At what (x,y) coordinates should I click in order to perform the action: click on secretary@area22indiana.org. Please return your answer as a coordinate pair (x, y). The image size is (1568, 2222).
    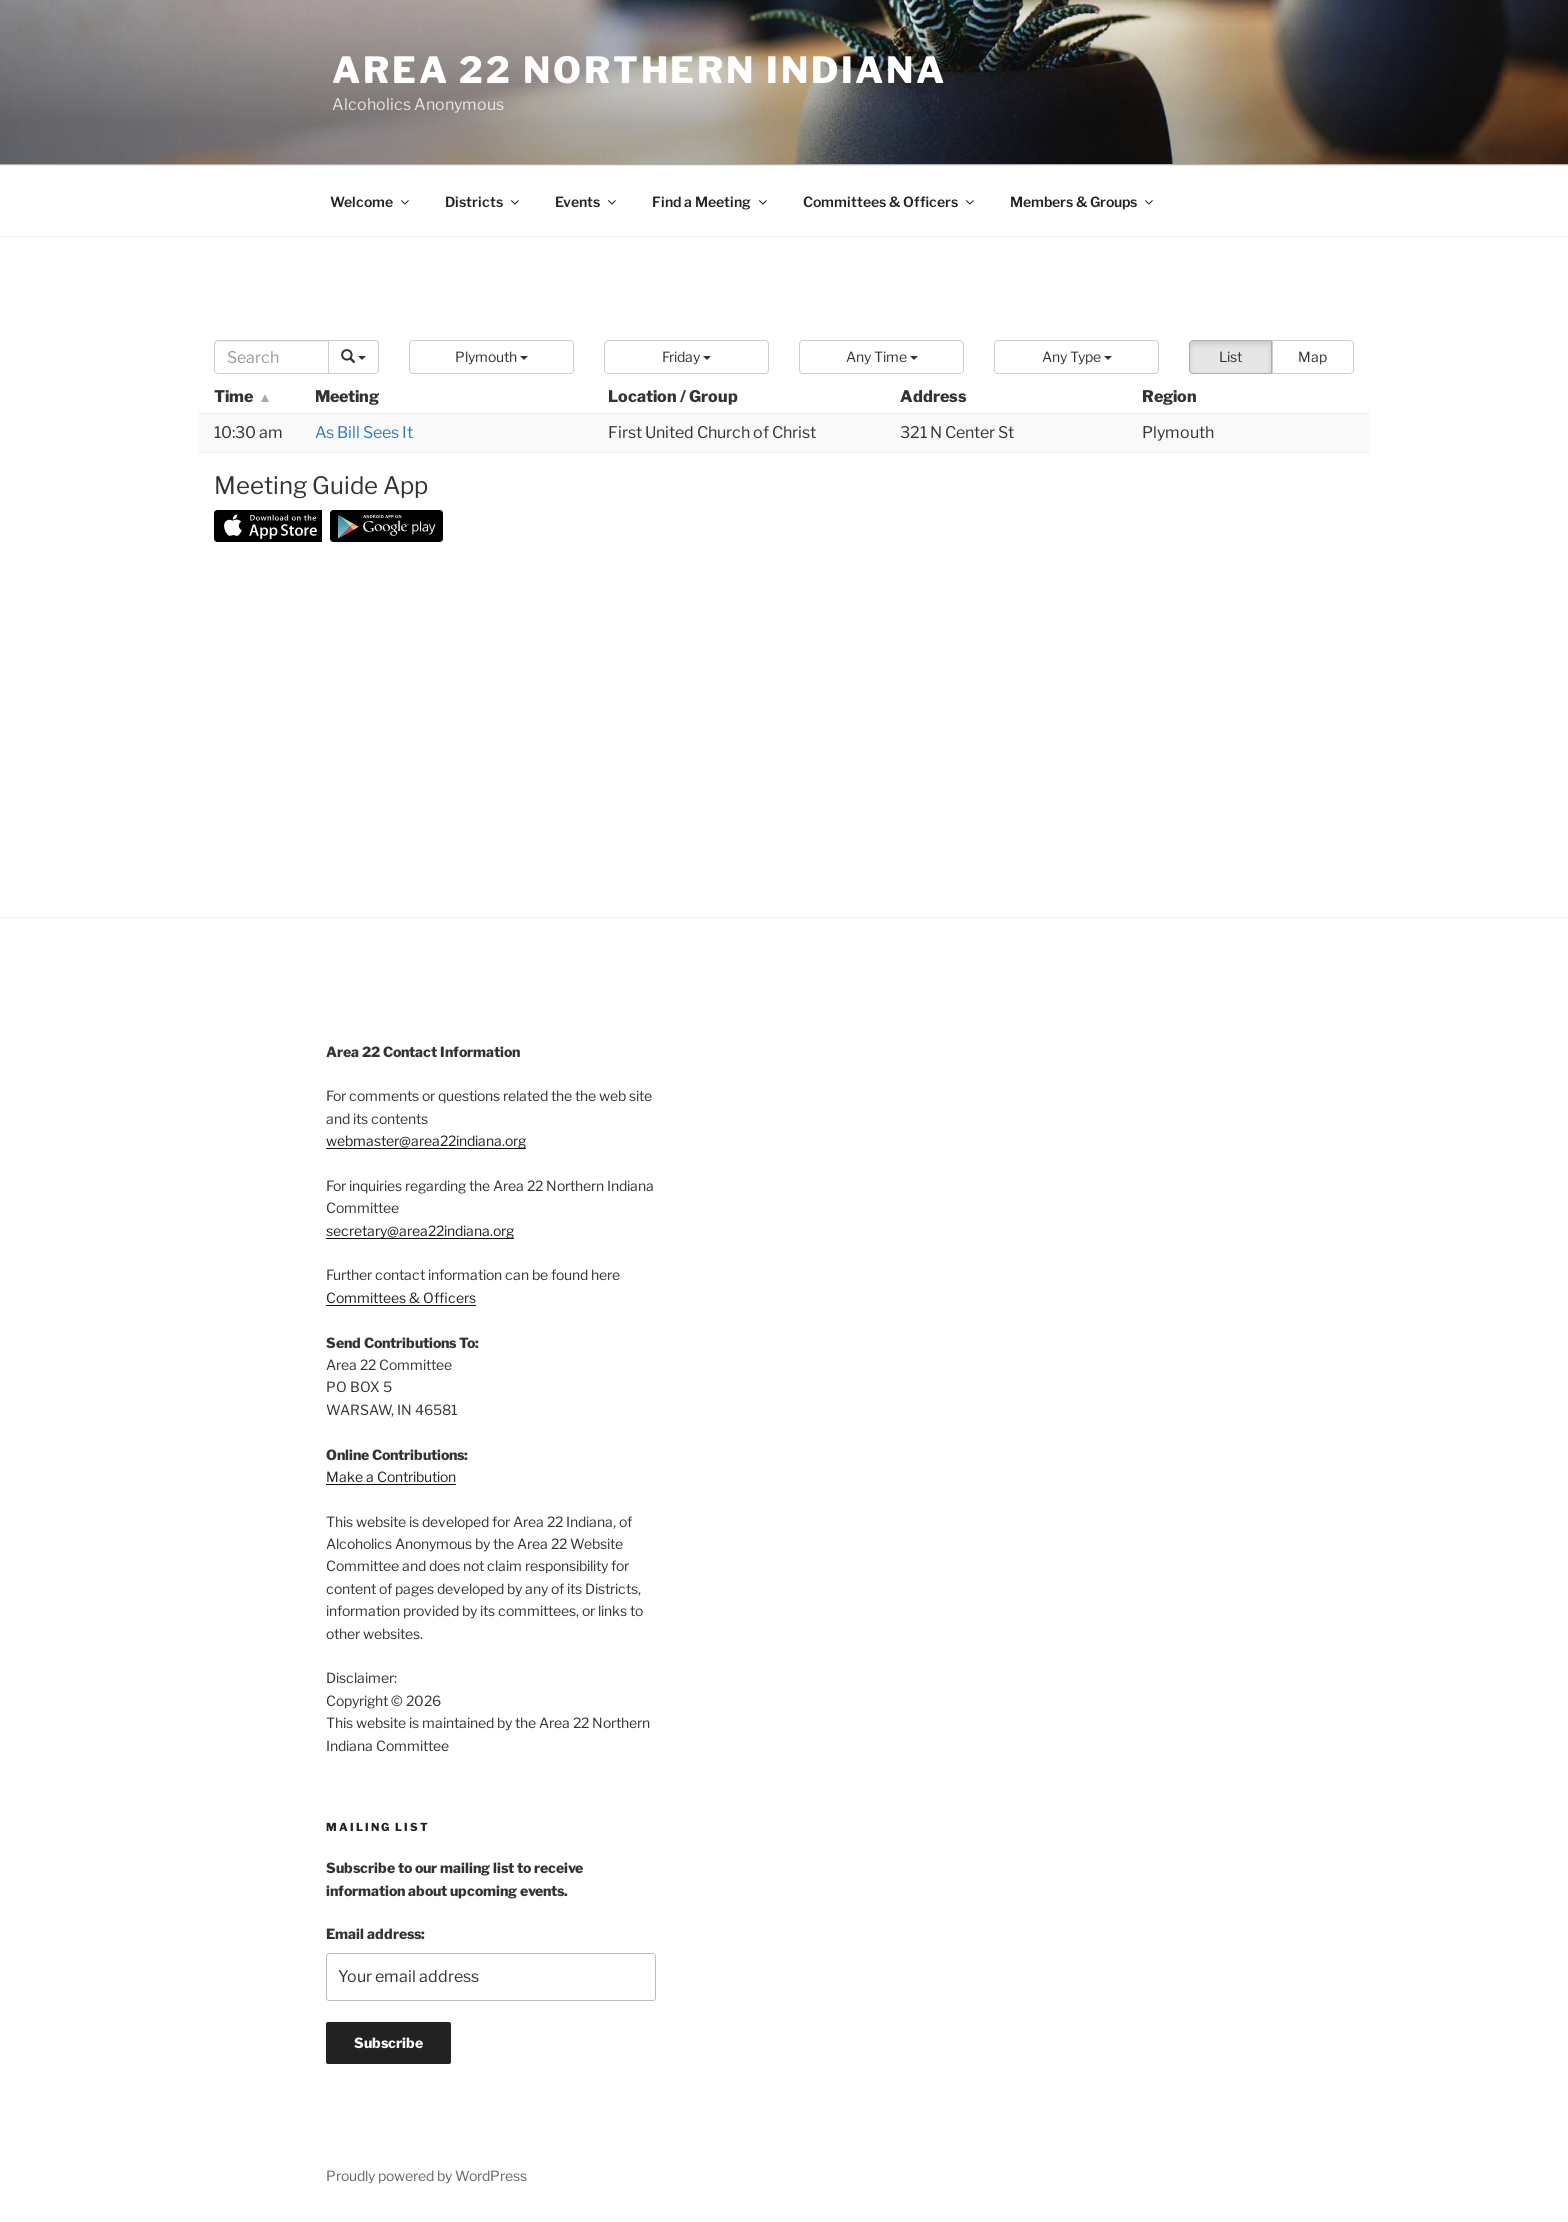
    Looking at the image, I should click on (420, 1230).